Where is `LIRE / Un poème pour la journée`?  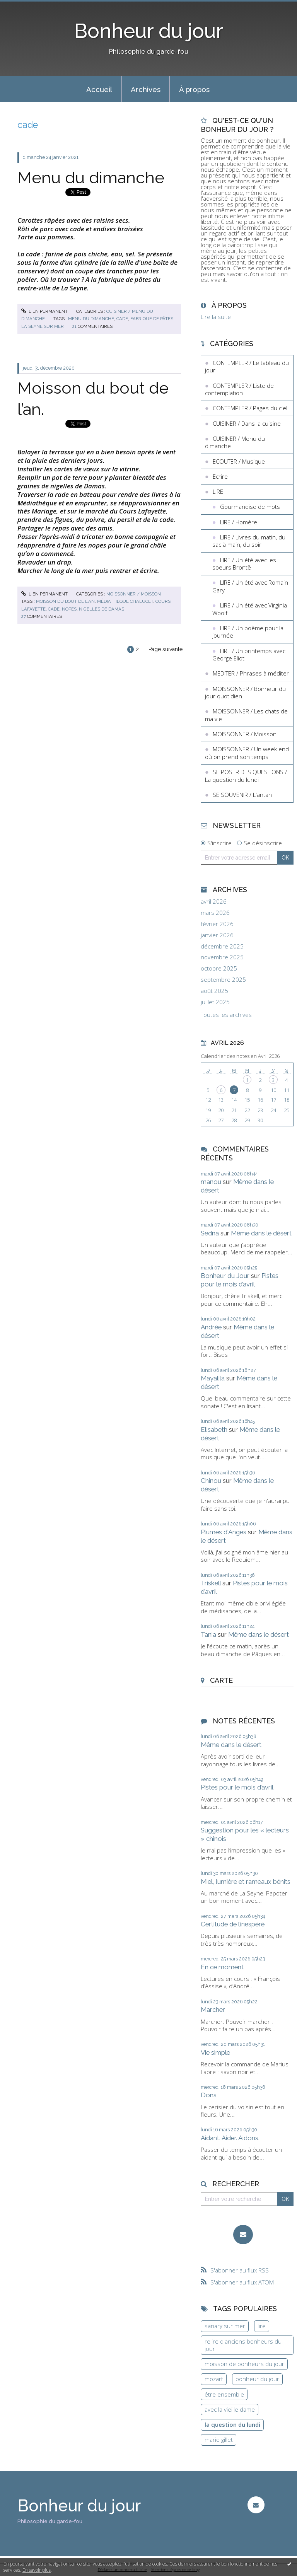 LIRE / Un poème pour la journée is located at coordinates (247, 632).